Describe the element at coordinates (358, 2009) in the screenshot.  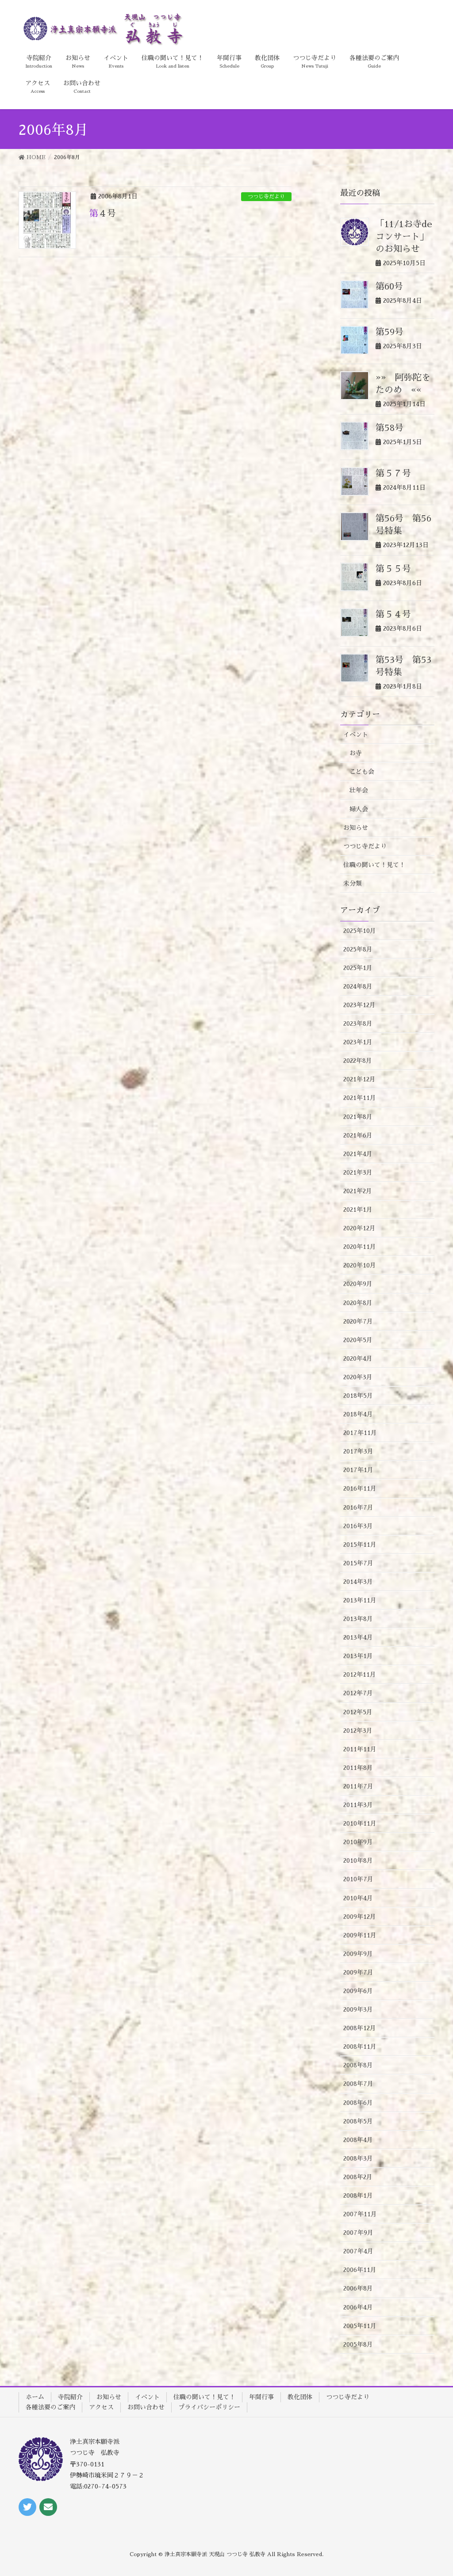
I see `2009年3月` at that location.